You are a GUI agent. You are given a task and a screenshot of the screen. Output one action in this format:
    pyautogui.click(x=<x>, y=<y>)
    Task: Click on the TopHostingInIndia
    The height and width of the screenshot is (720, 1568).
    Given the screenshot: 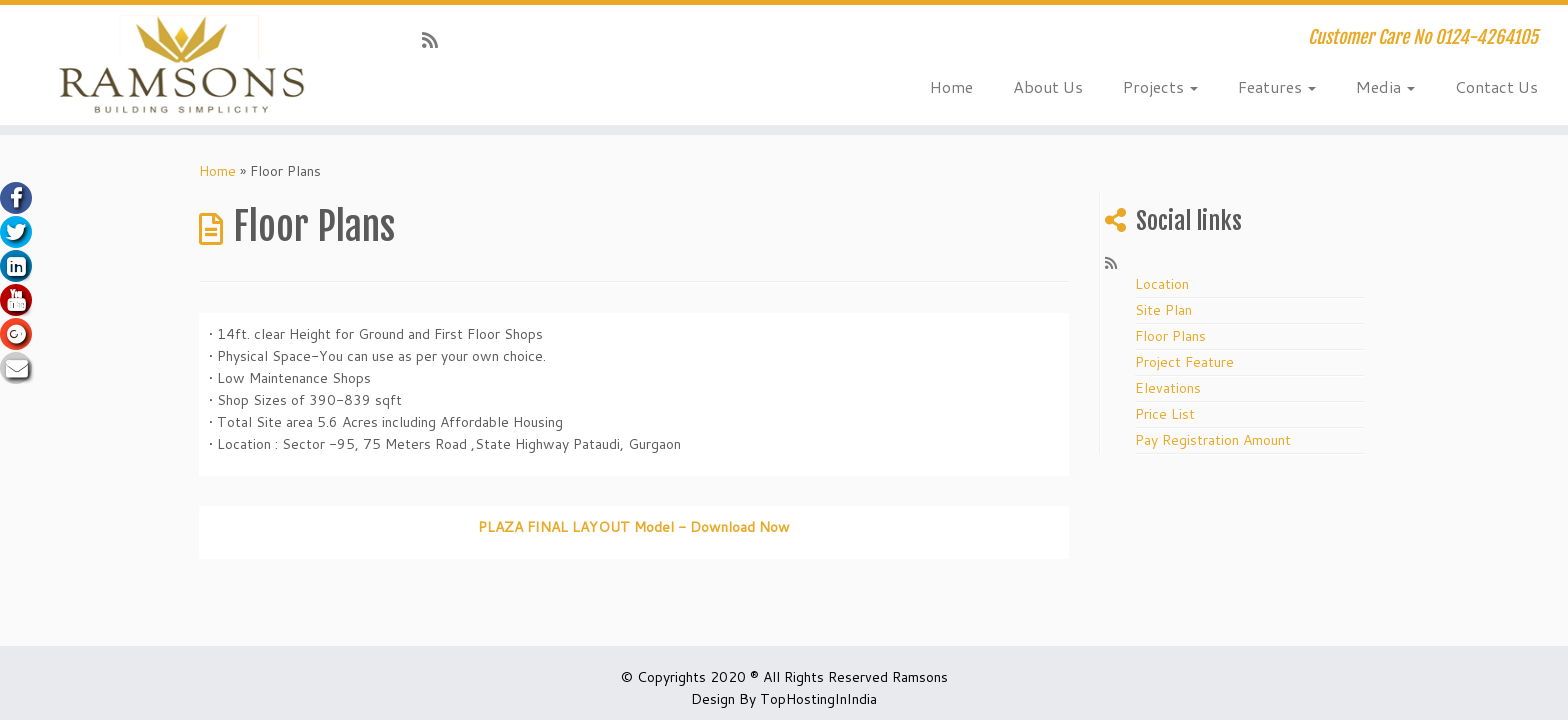 What is the action you would take?
    pyautogui.click(x=818, y=699)
    